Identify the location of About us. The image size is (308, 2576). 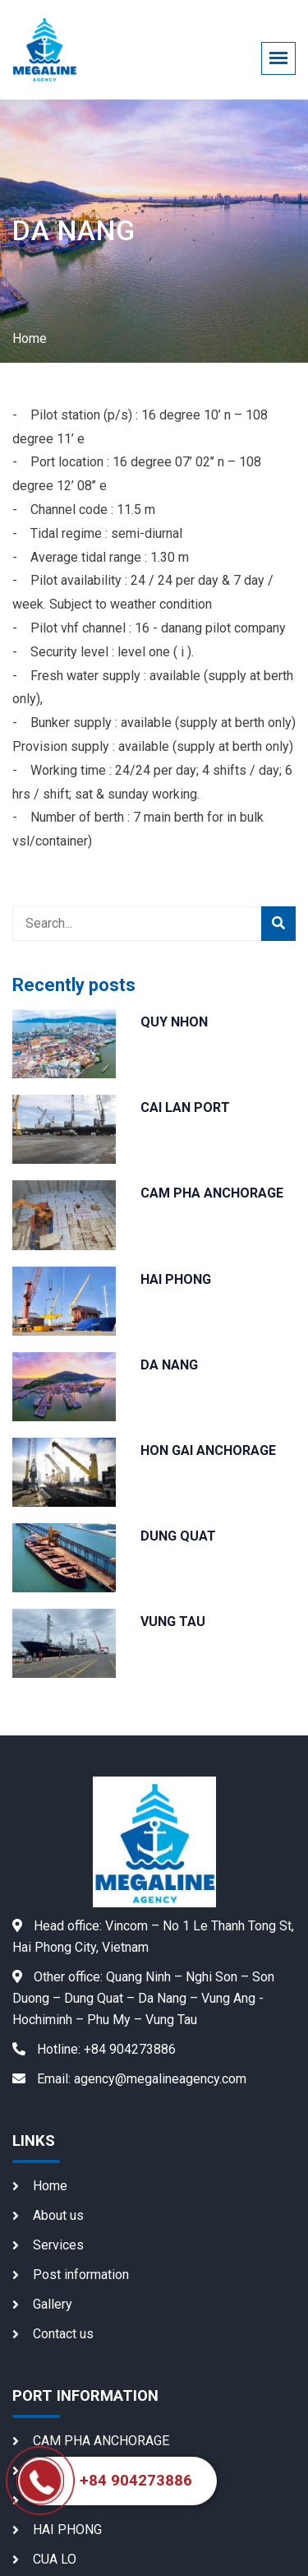
(58, 2215).